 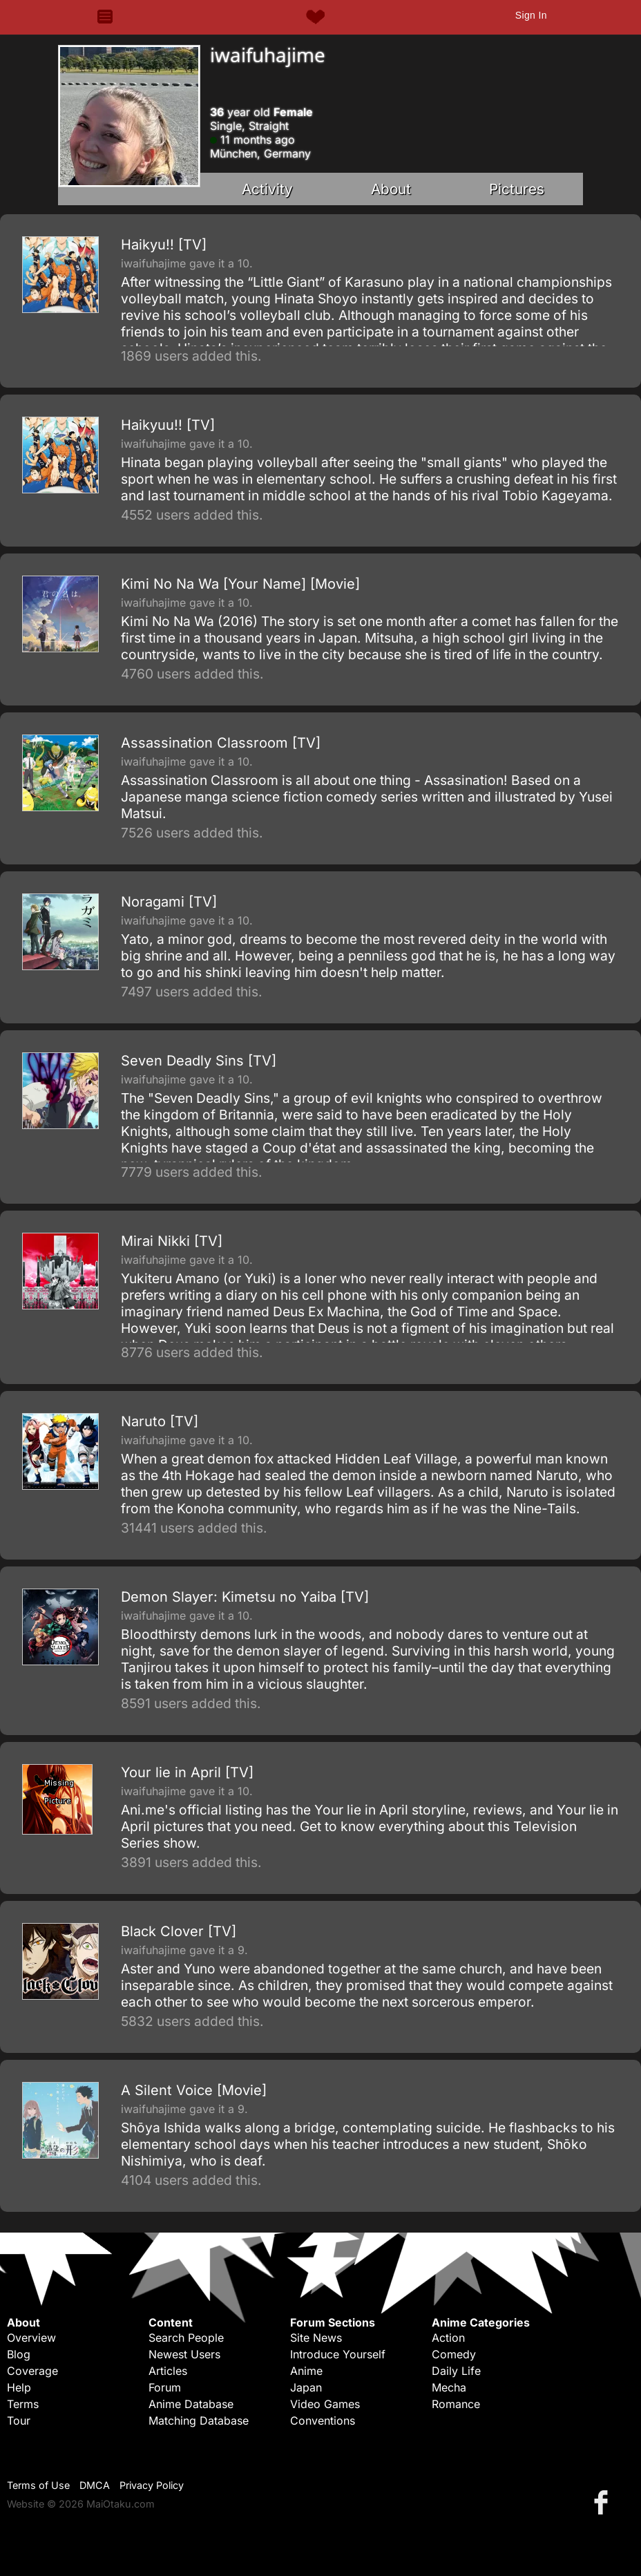 I want to click on Daily Life, so click(x=456, y=2371).